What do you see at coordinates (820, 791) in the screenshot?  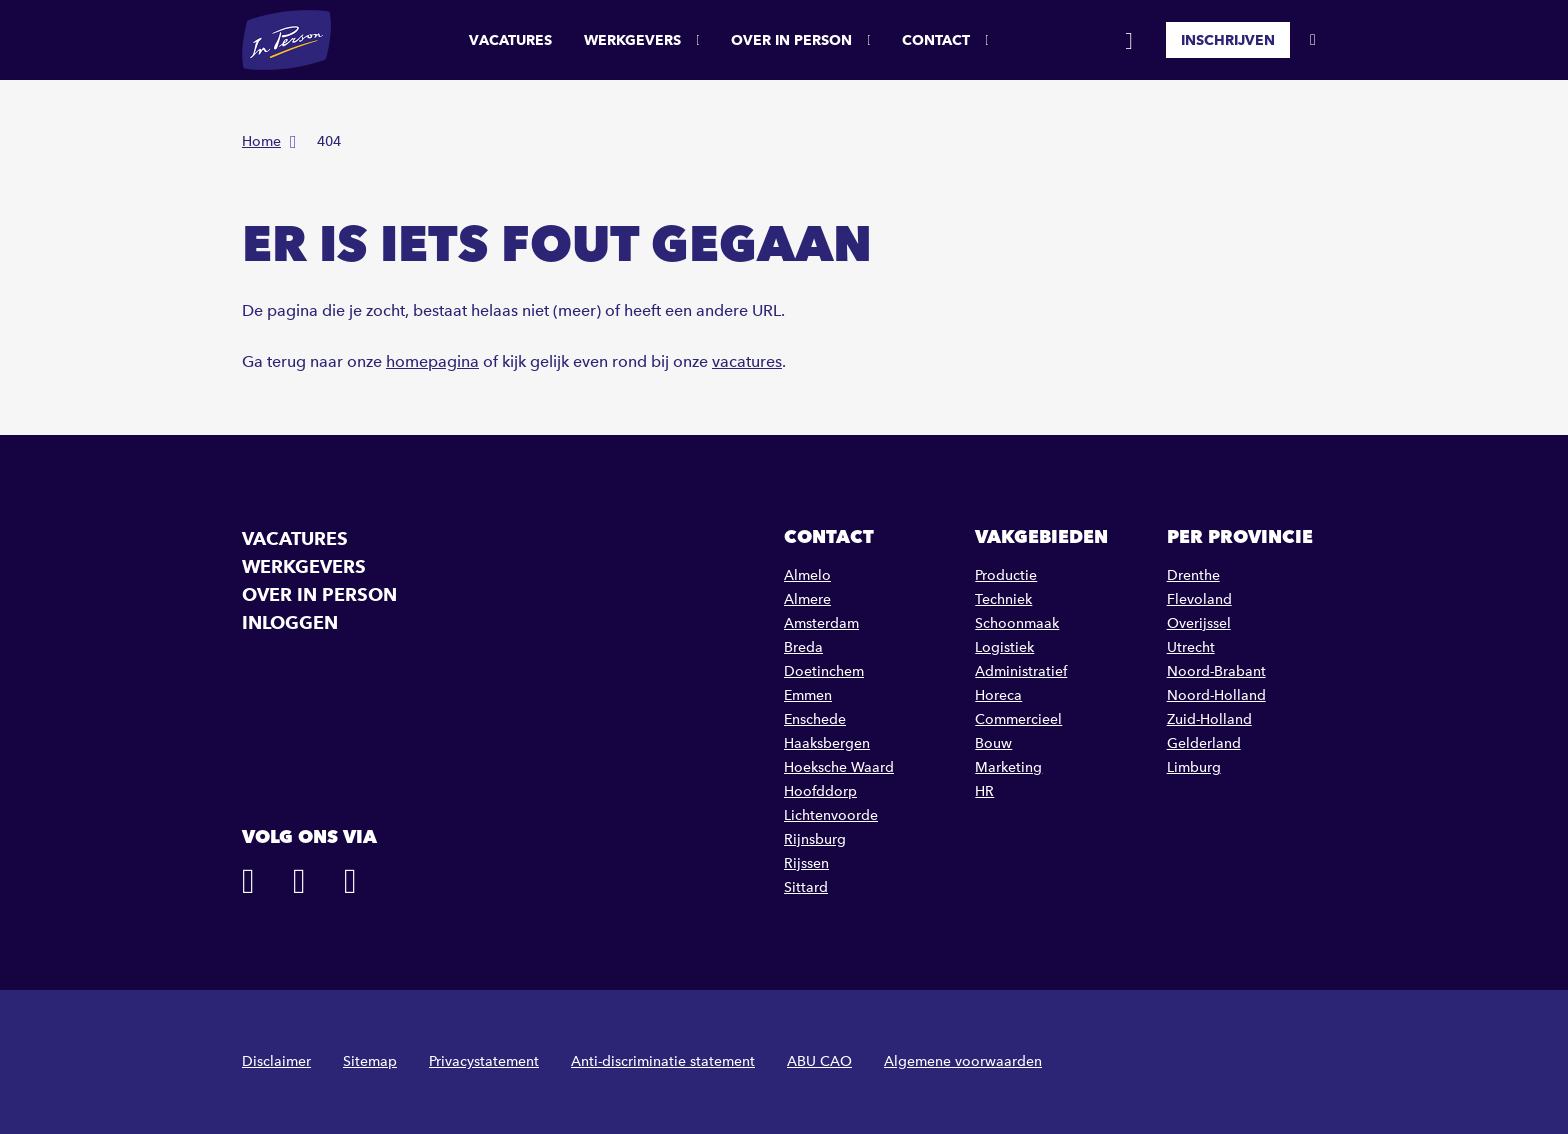 I see `Hoofddorp` at bounding box center [820, 791].